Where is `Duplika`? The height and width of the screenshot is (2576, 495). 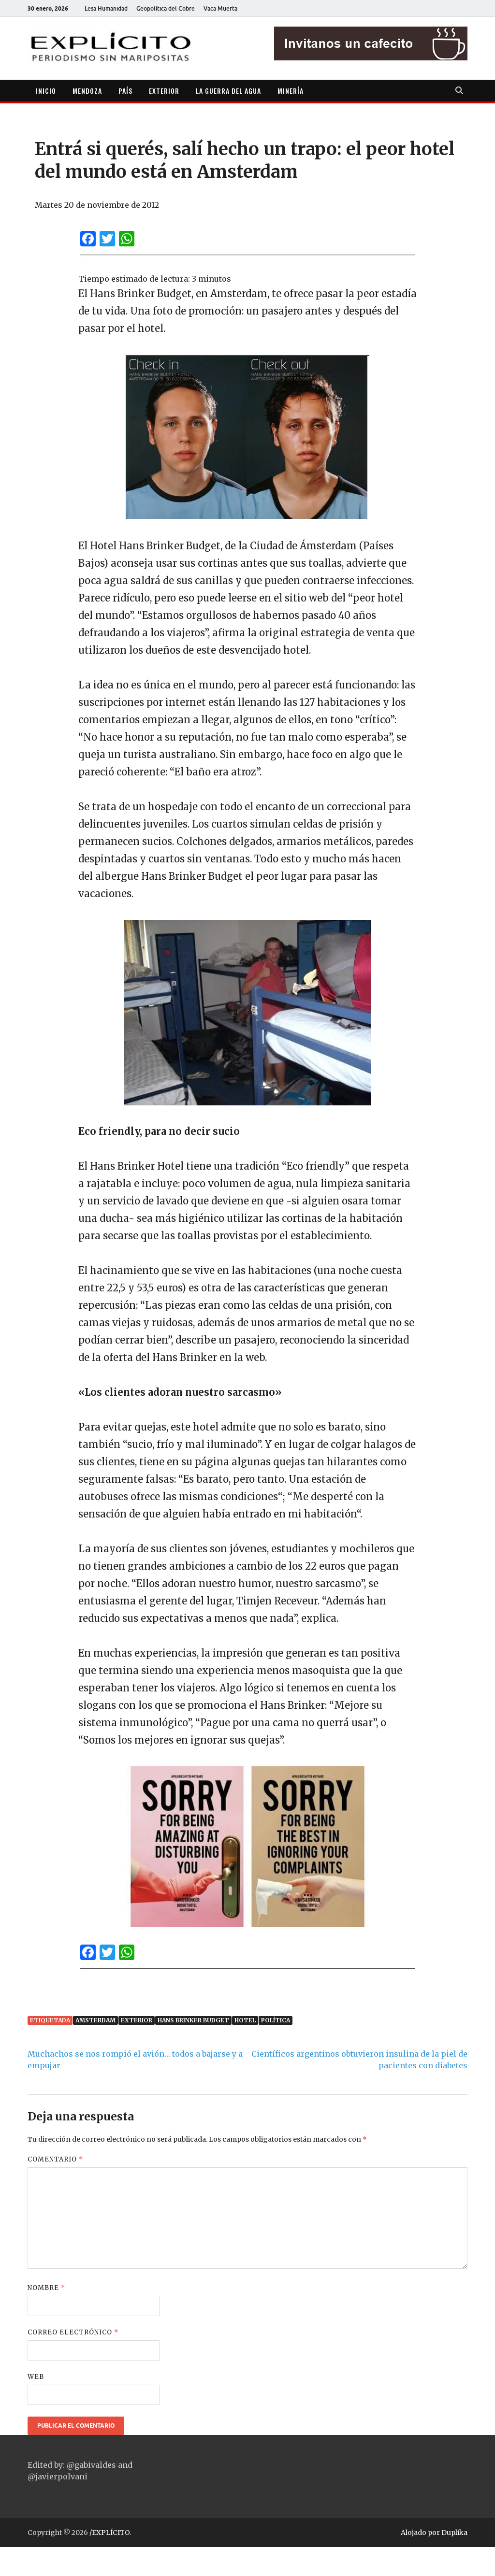
Duplika is located at coordinates (454, 2532).